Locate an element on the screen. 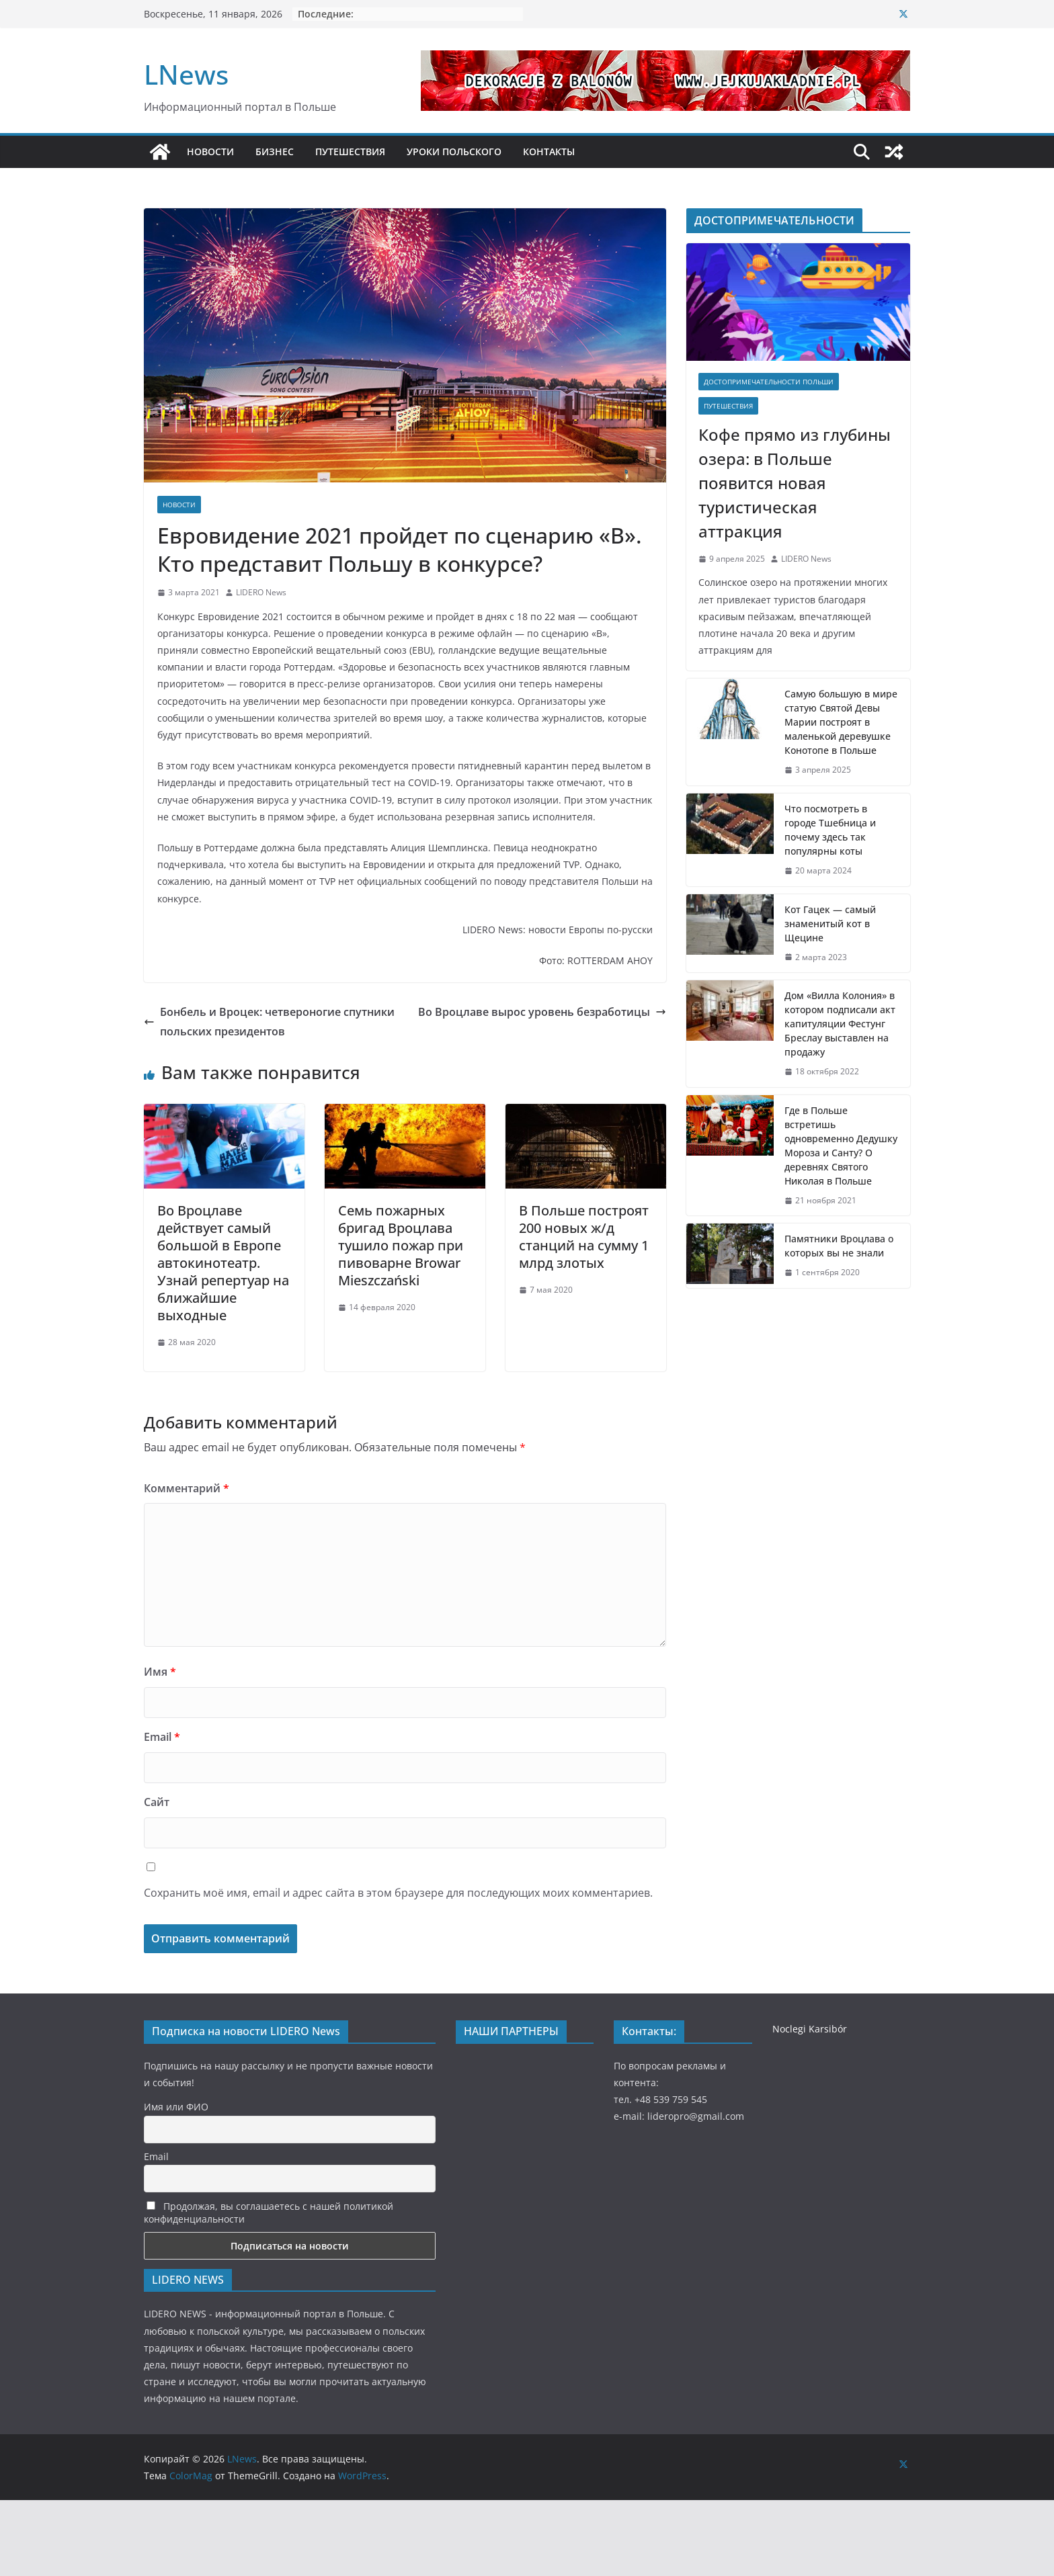  УРОКИ ПОЛЬСКОГО is located at coordinates (454, 151).